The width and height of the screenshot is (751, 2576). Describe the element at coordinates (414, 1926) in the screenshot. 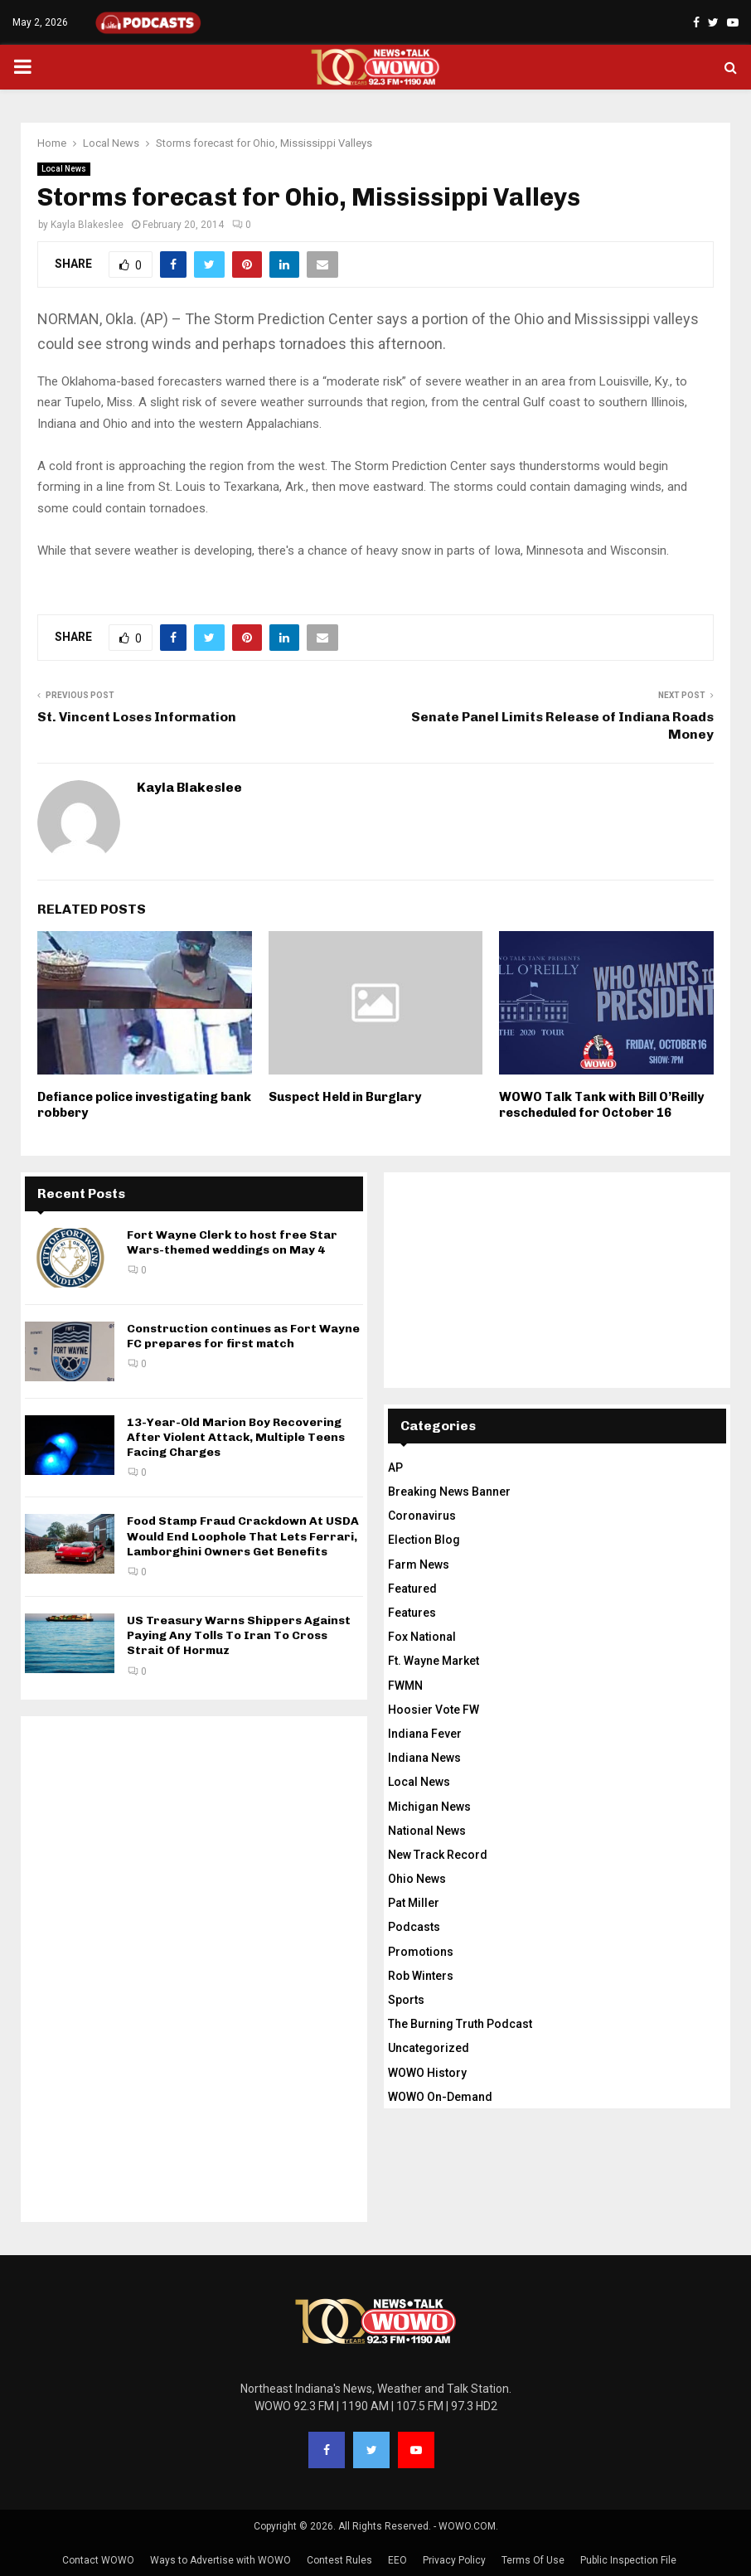

I see `Podcasts` at that location.